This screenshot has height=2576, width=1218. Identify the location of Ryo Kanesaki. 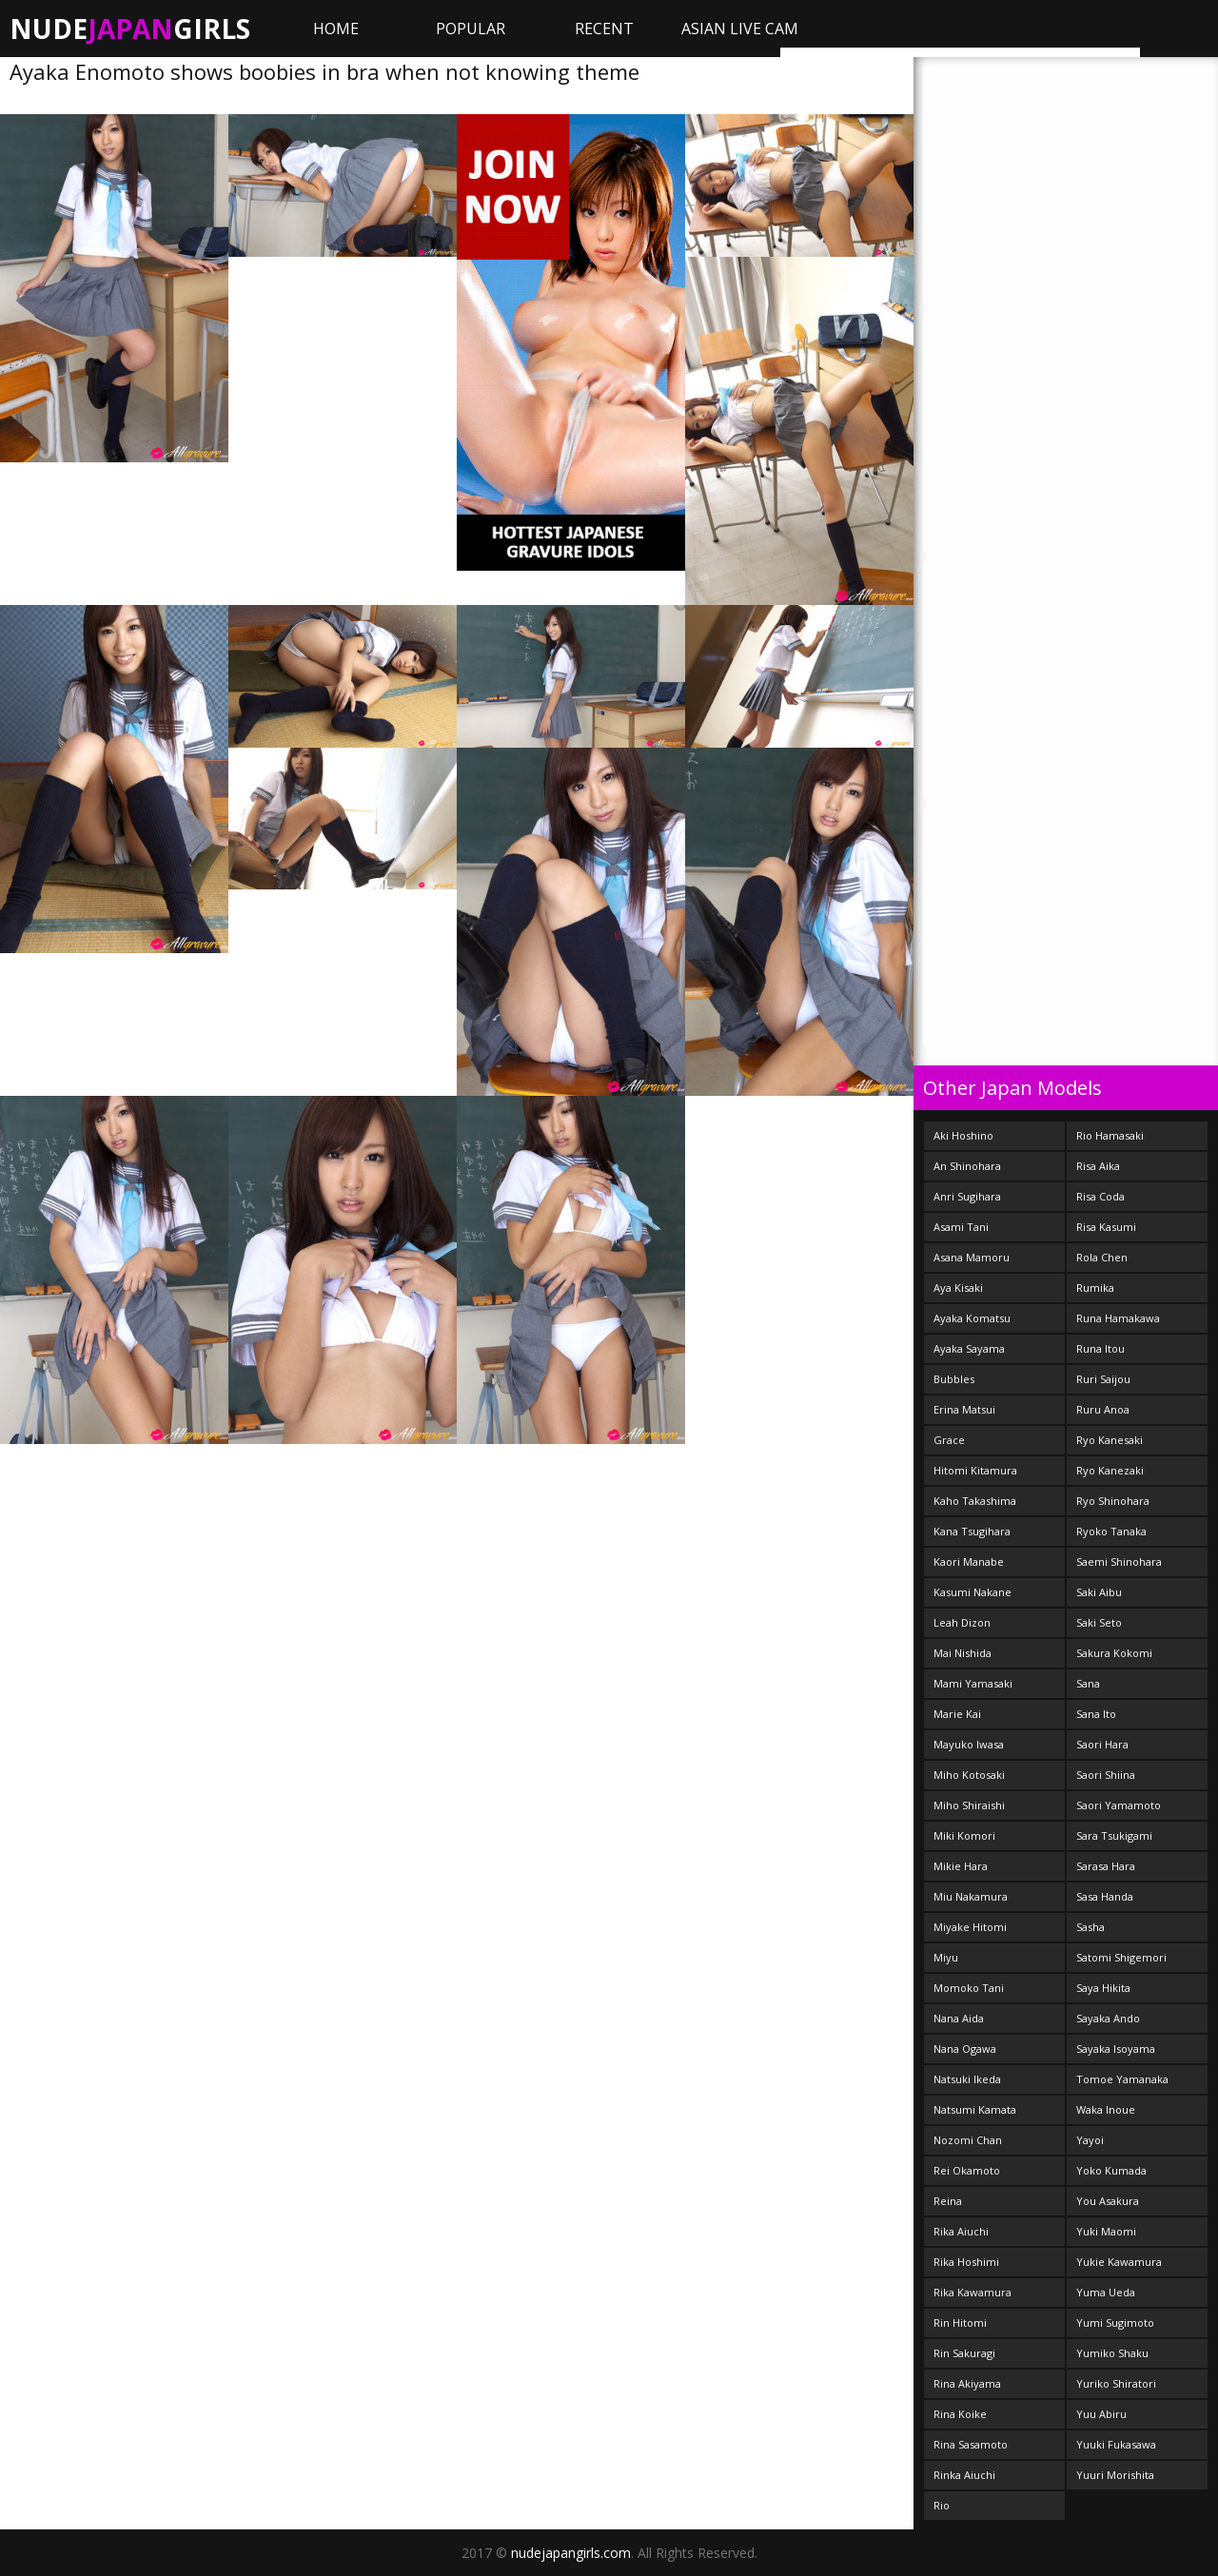
(1109, 1440).